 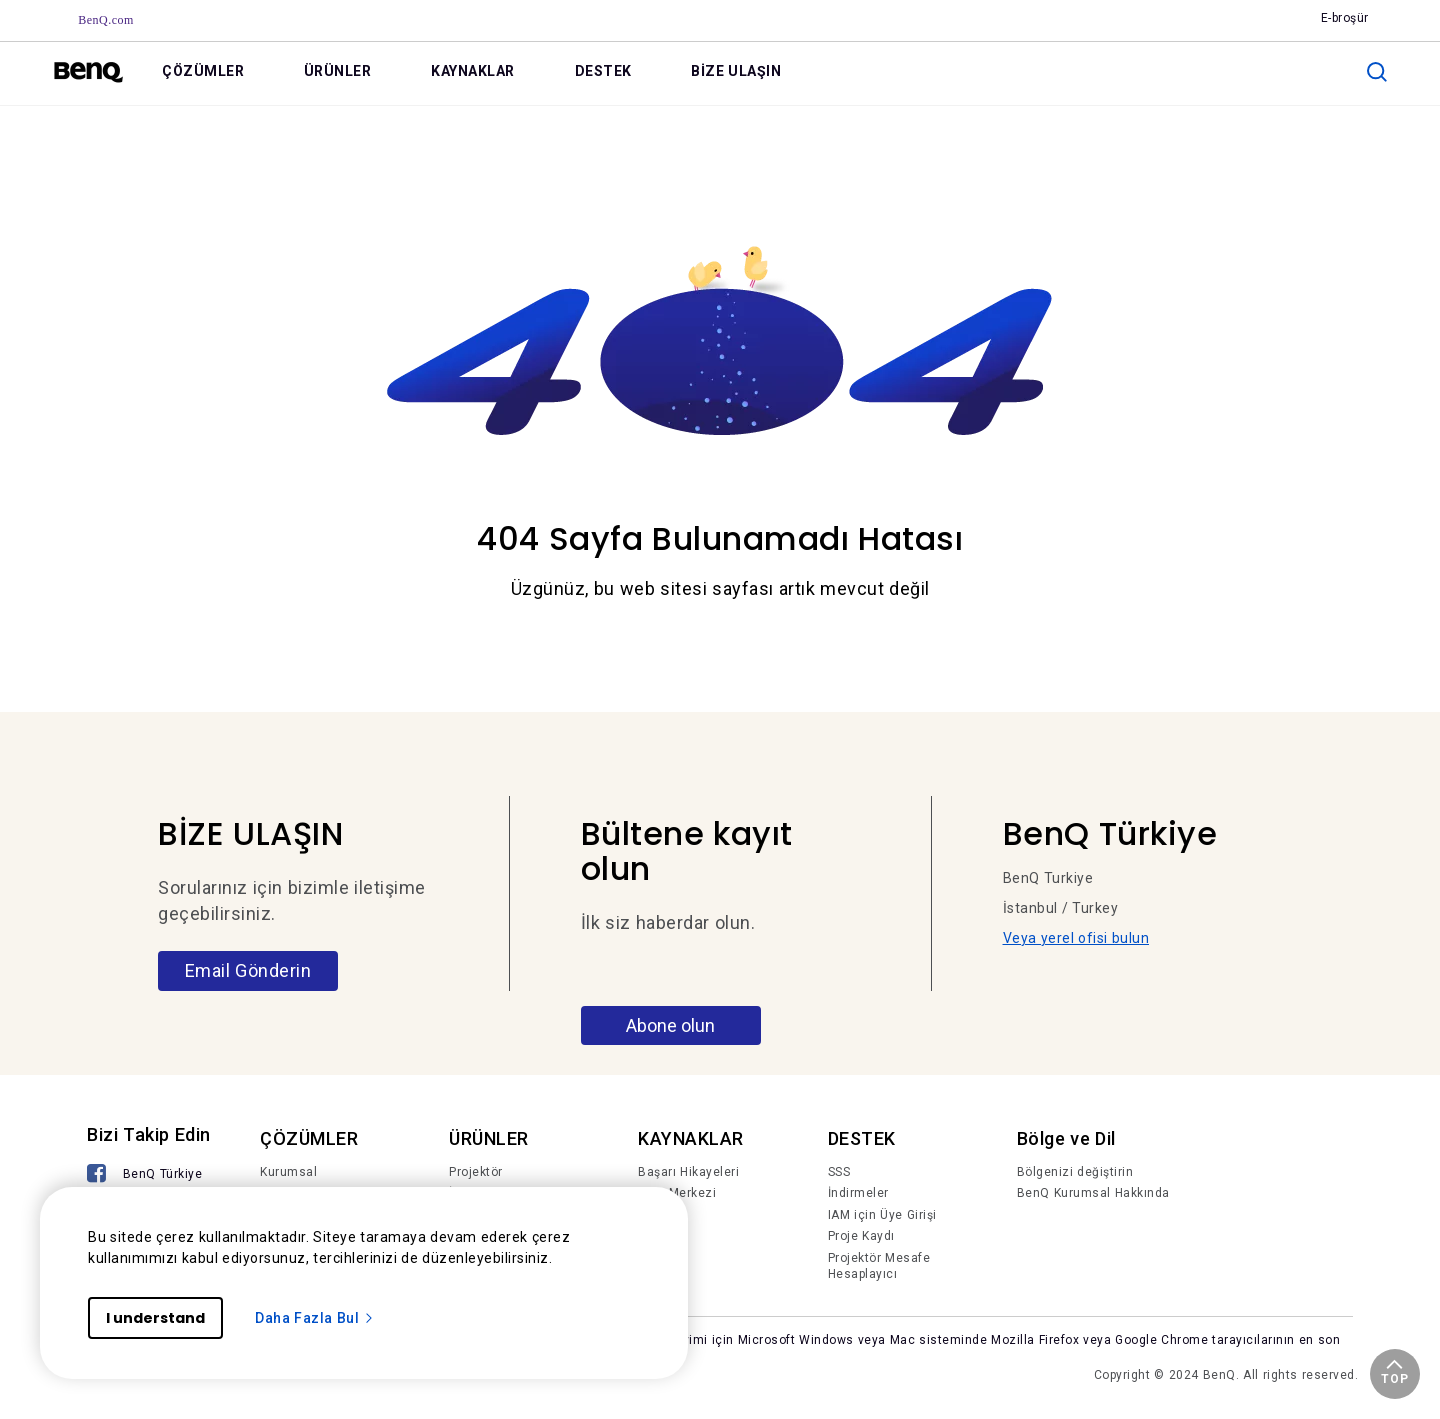 What do you see at coordinates (473, 71) in the screenshot?
I see `KAYNAKLAR [link]` at bounding box center [473, 71].